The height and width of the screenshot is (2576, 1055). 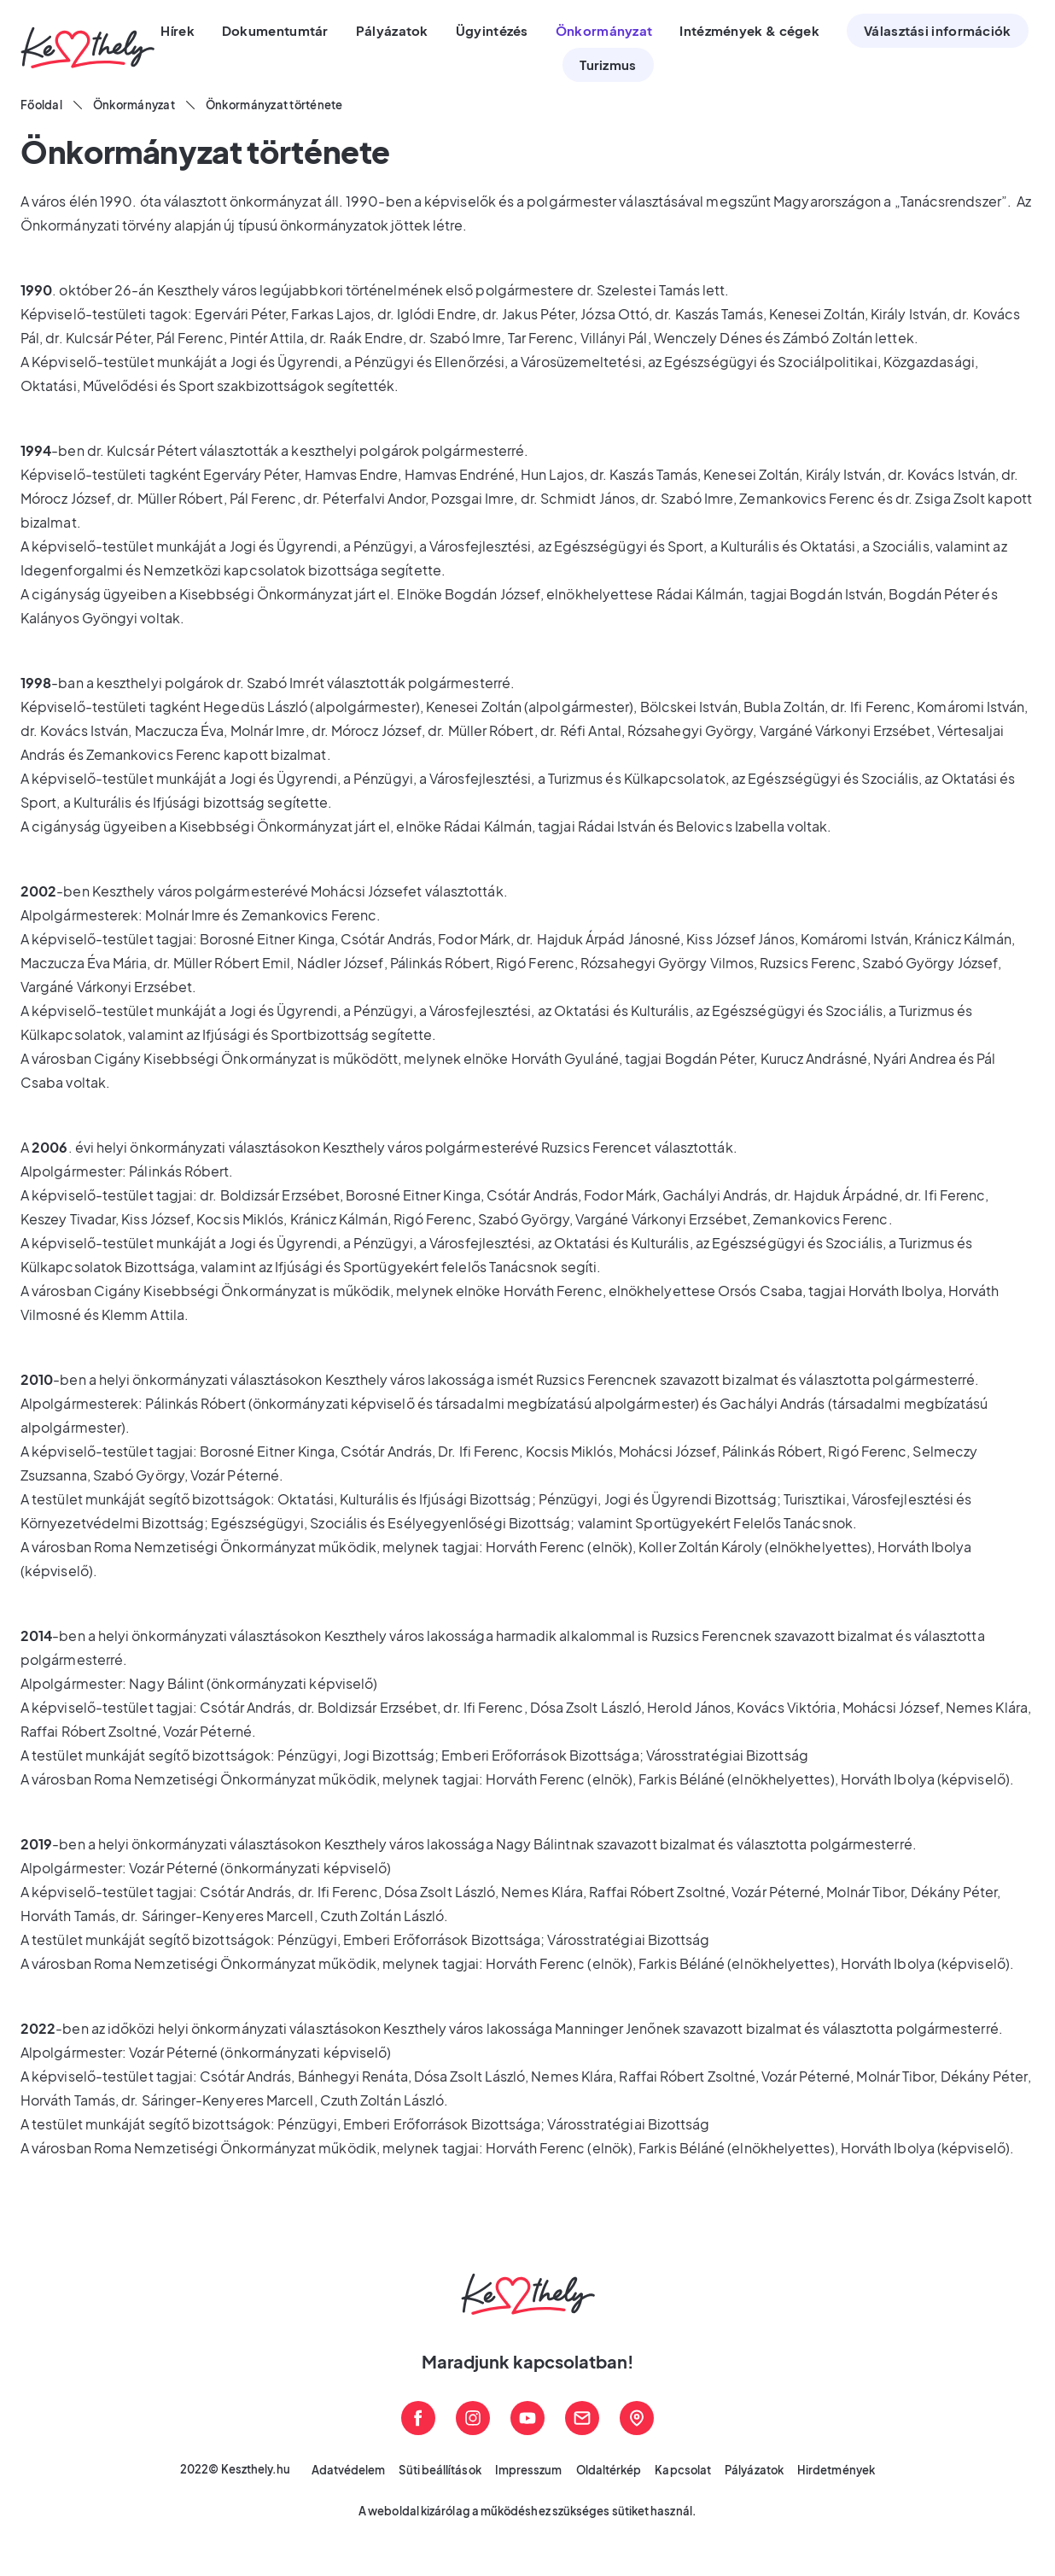 What do you see at coordinates (41, 105) in the screenshot?
I see `Főoldal` at bounding box center [41, 105].